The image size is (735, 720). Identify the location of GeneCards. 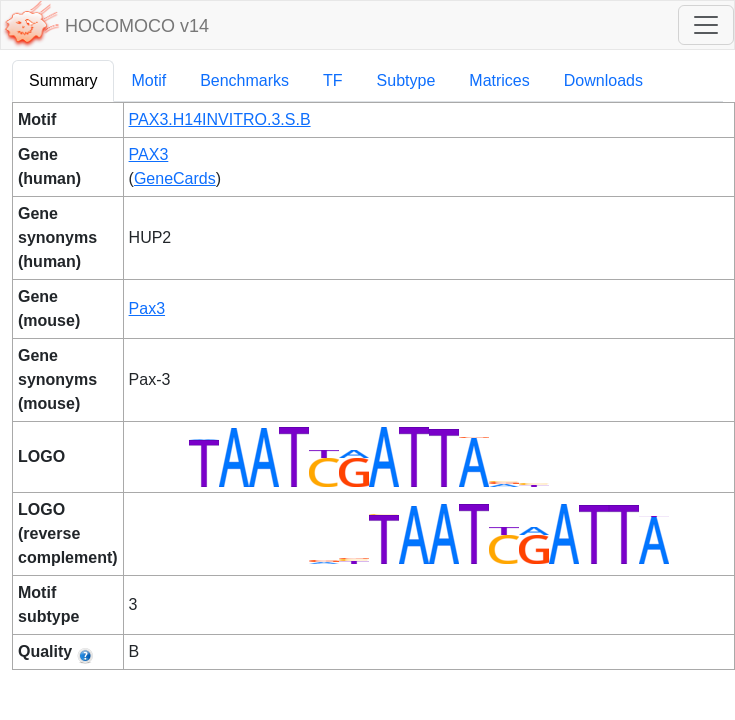
(175, 178).